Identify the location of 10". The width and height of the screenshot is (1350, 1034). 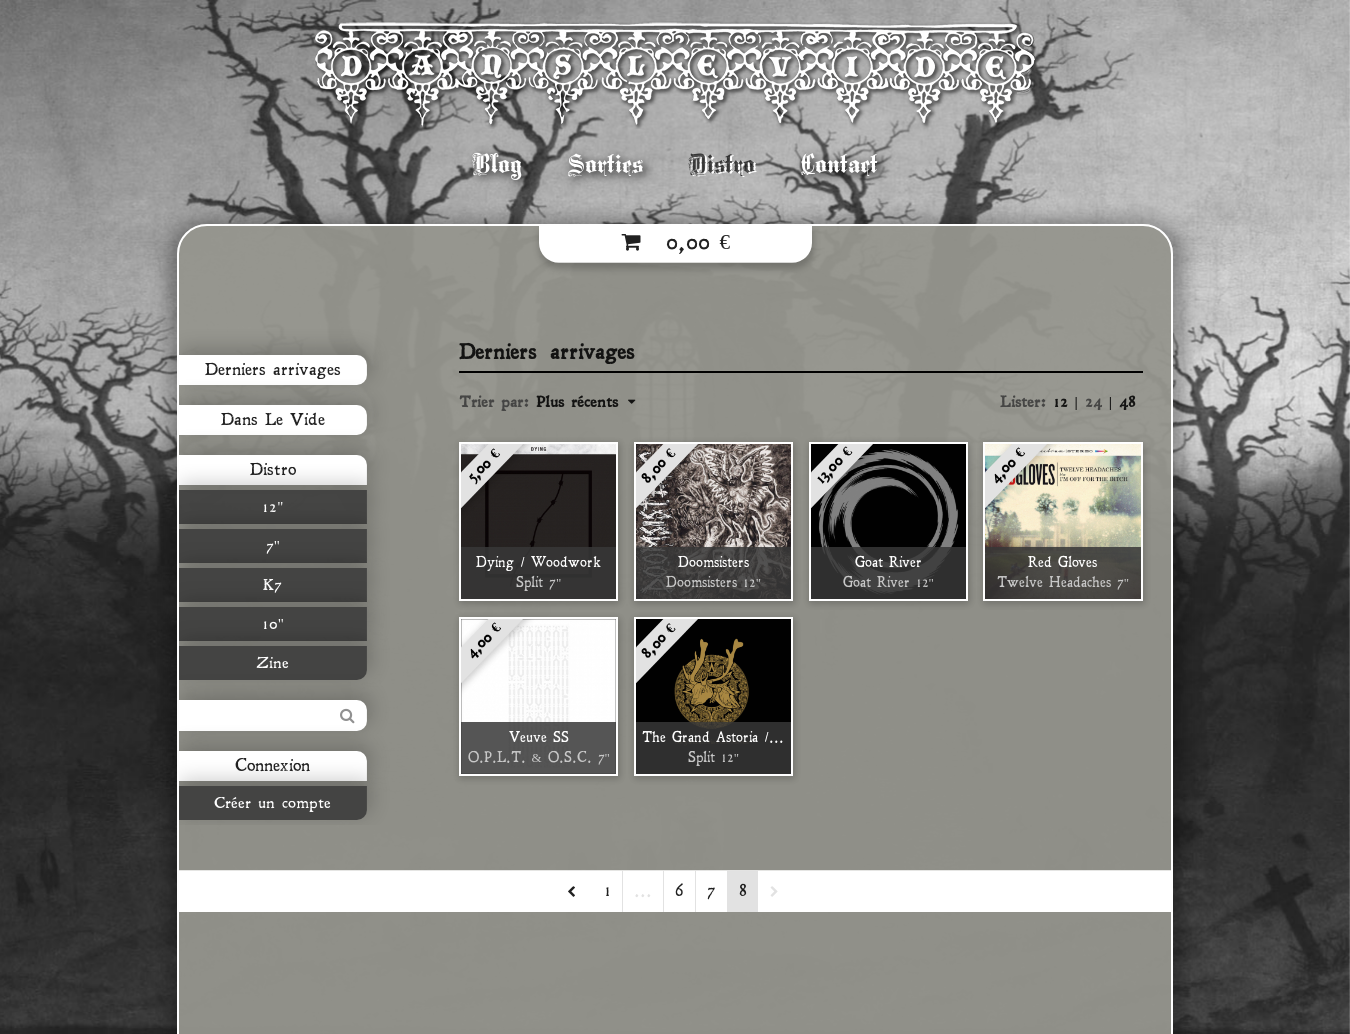
(268, 624).